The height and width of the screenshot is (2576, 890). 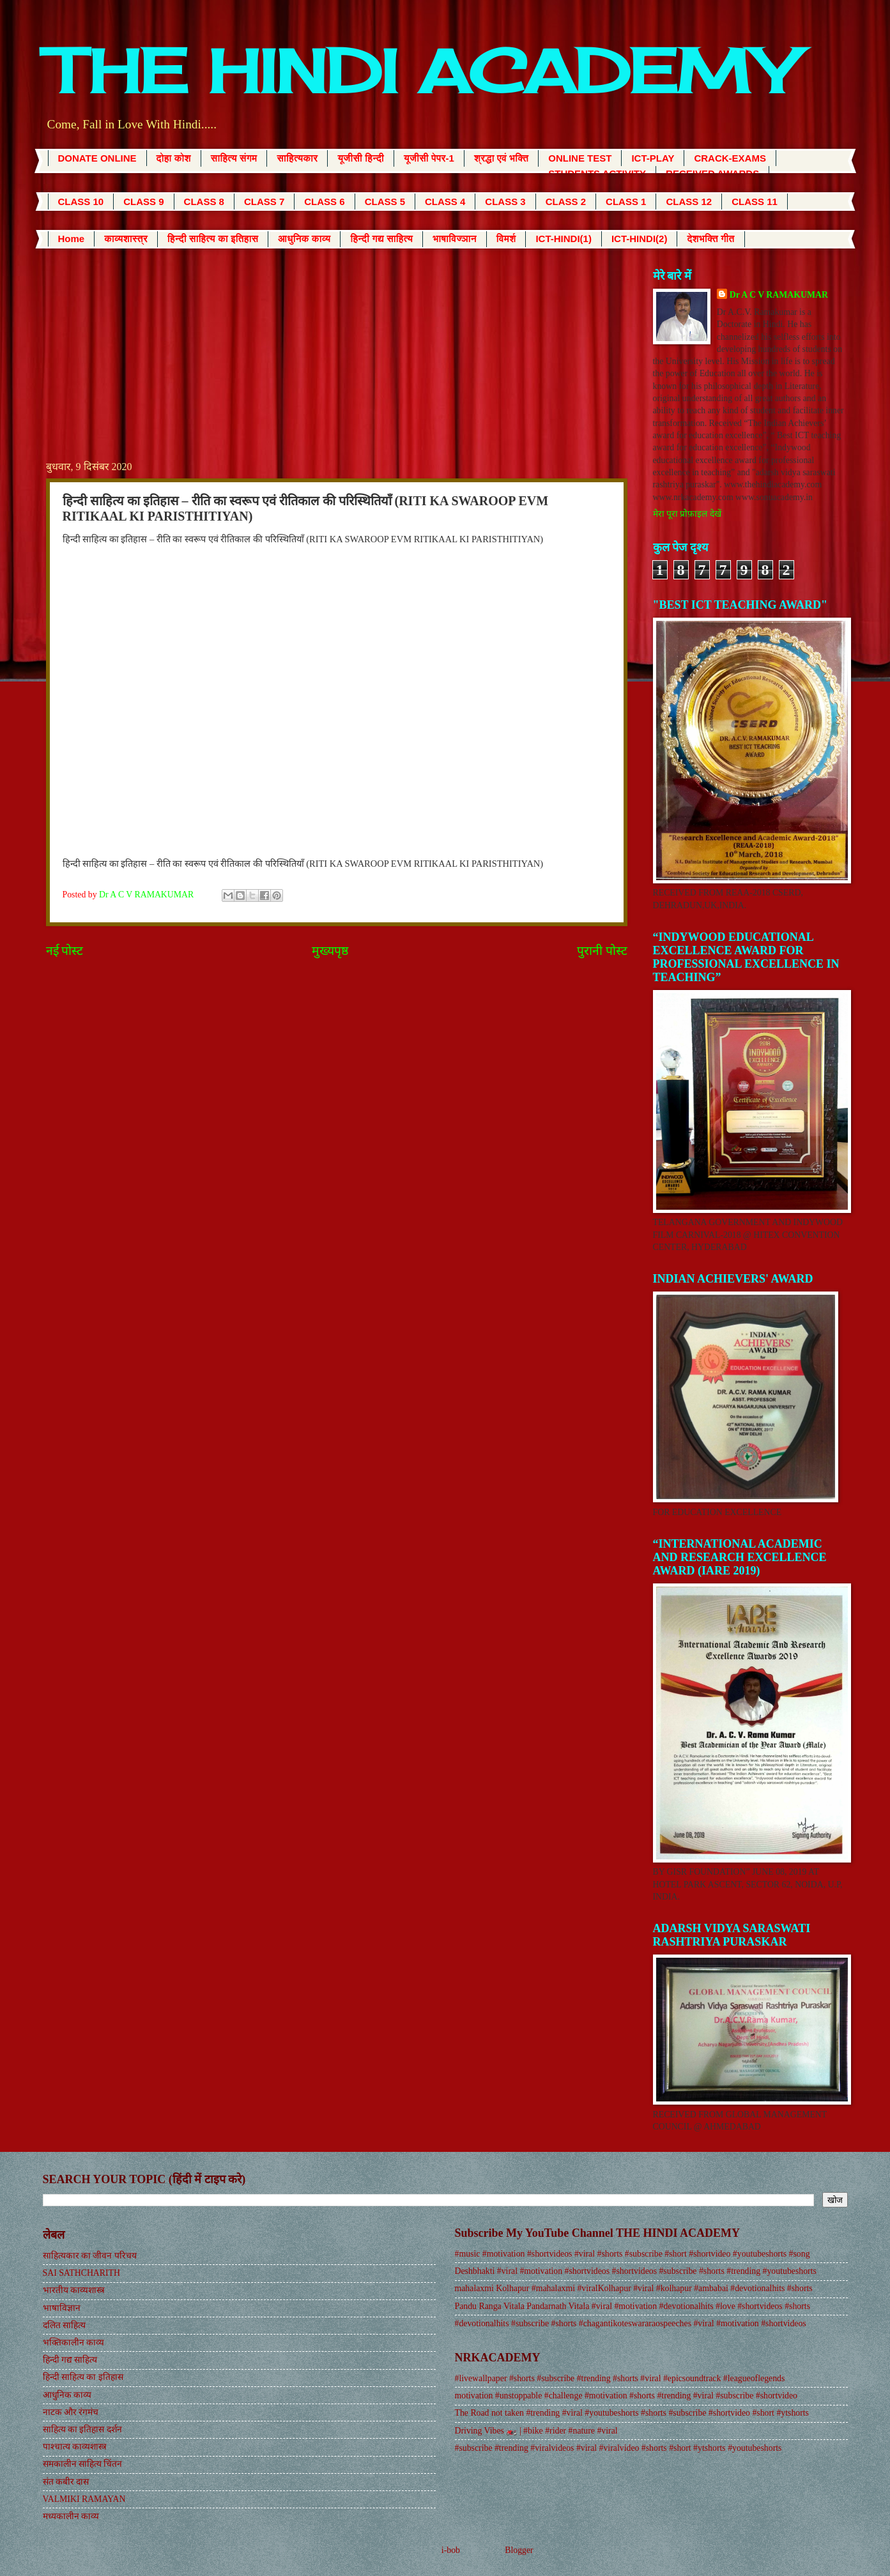 What do you see at coordinates (420, 71) in the screenshot?
I see `THE HINDI ACADEMY` at bounding box center [420, 71].